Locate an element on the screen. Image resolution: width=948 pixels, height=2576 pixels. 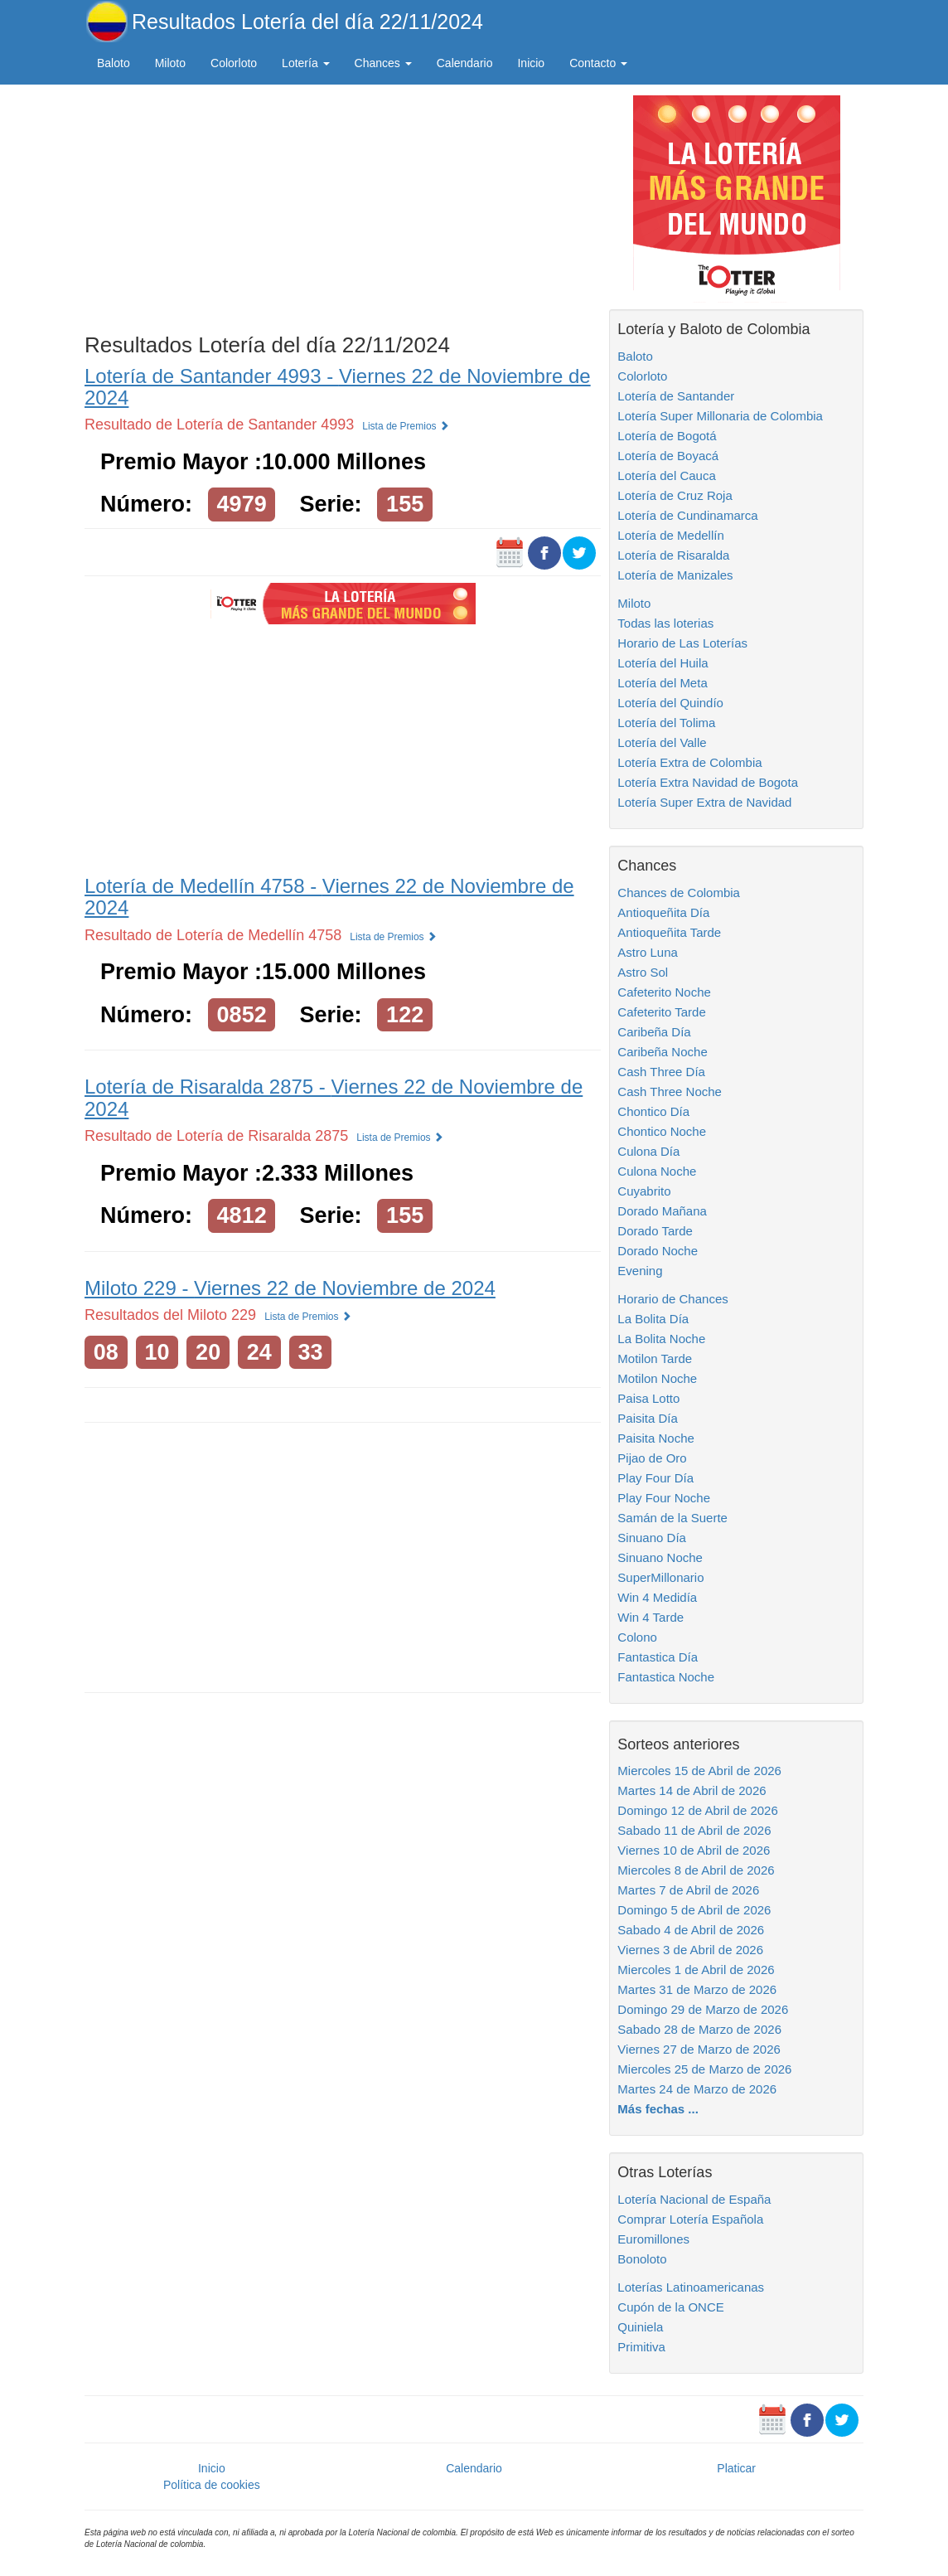
Cafeterito Tarde is located at coordinates (661, 1012).